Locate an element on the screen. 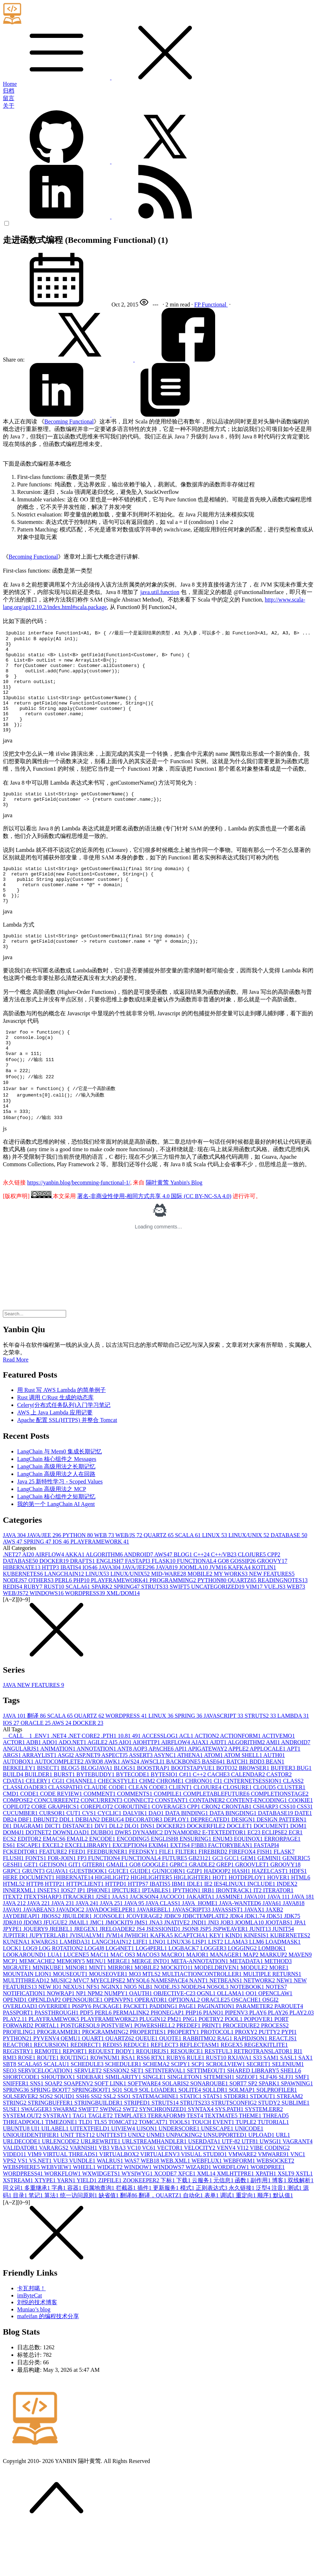 This screenshot has width=317, height=2576. HOT is located at coordinates (221, 1925).